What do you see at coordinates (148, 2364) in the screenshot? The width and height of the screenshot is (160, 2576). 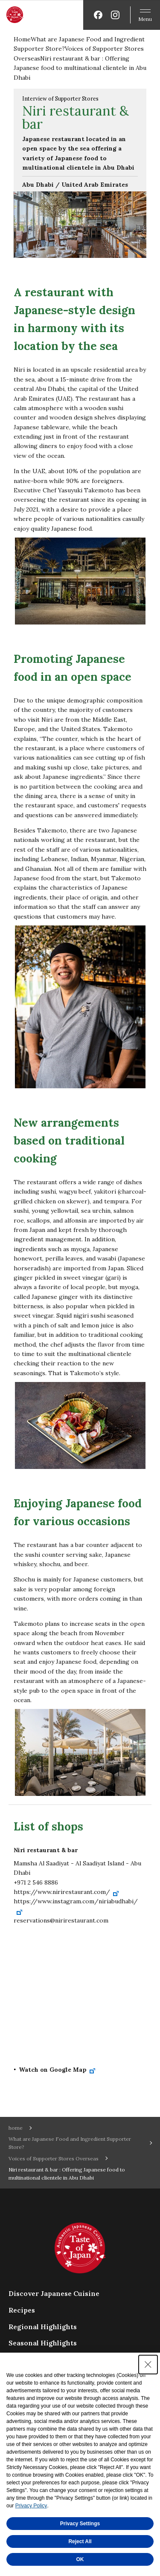 I see `[Close Consent banner]` at bounding box center [148, 2364].